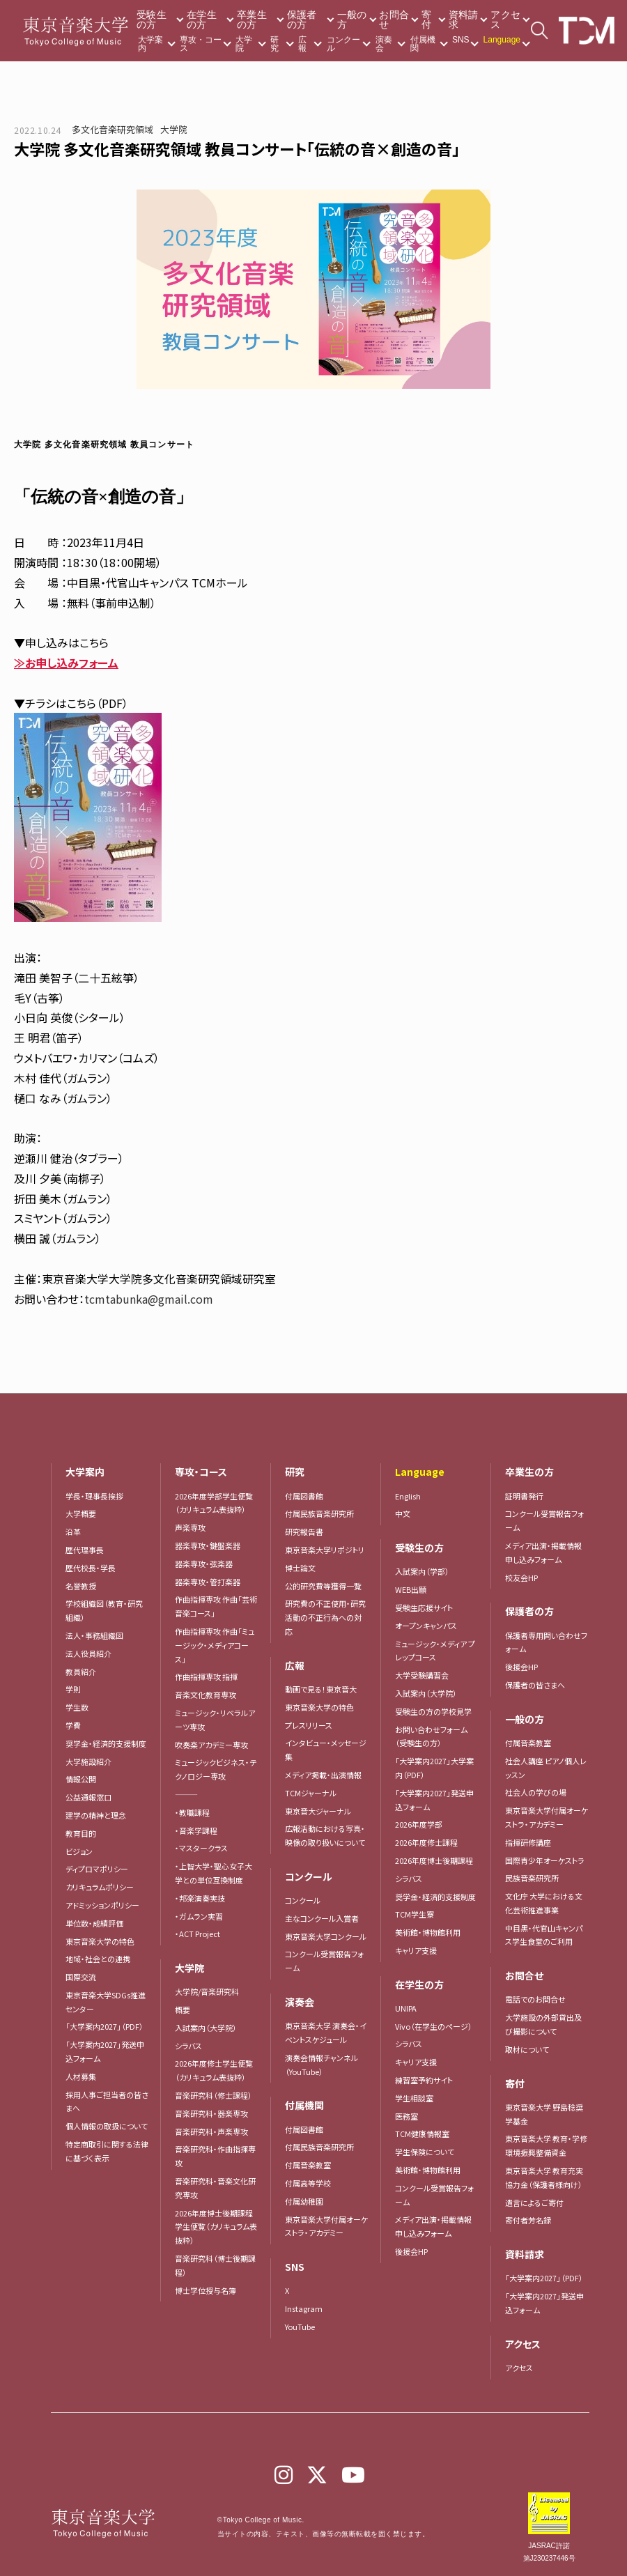 The image size is (627, 2576). What do you see at coordinates (325, 1835) in the screenshot?
I see `広報活動における写真・映像の取り扱いについて` at bounding box center [325, 1835].